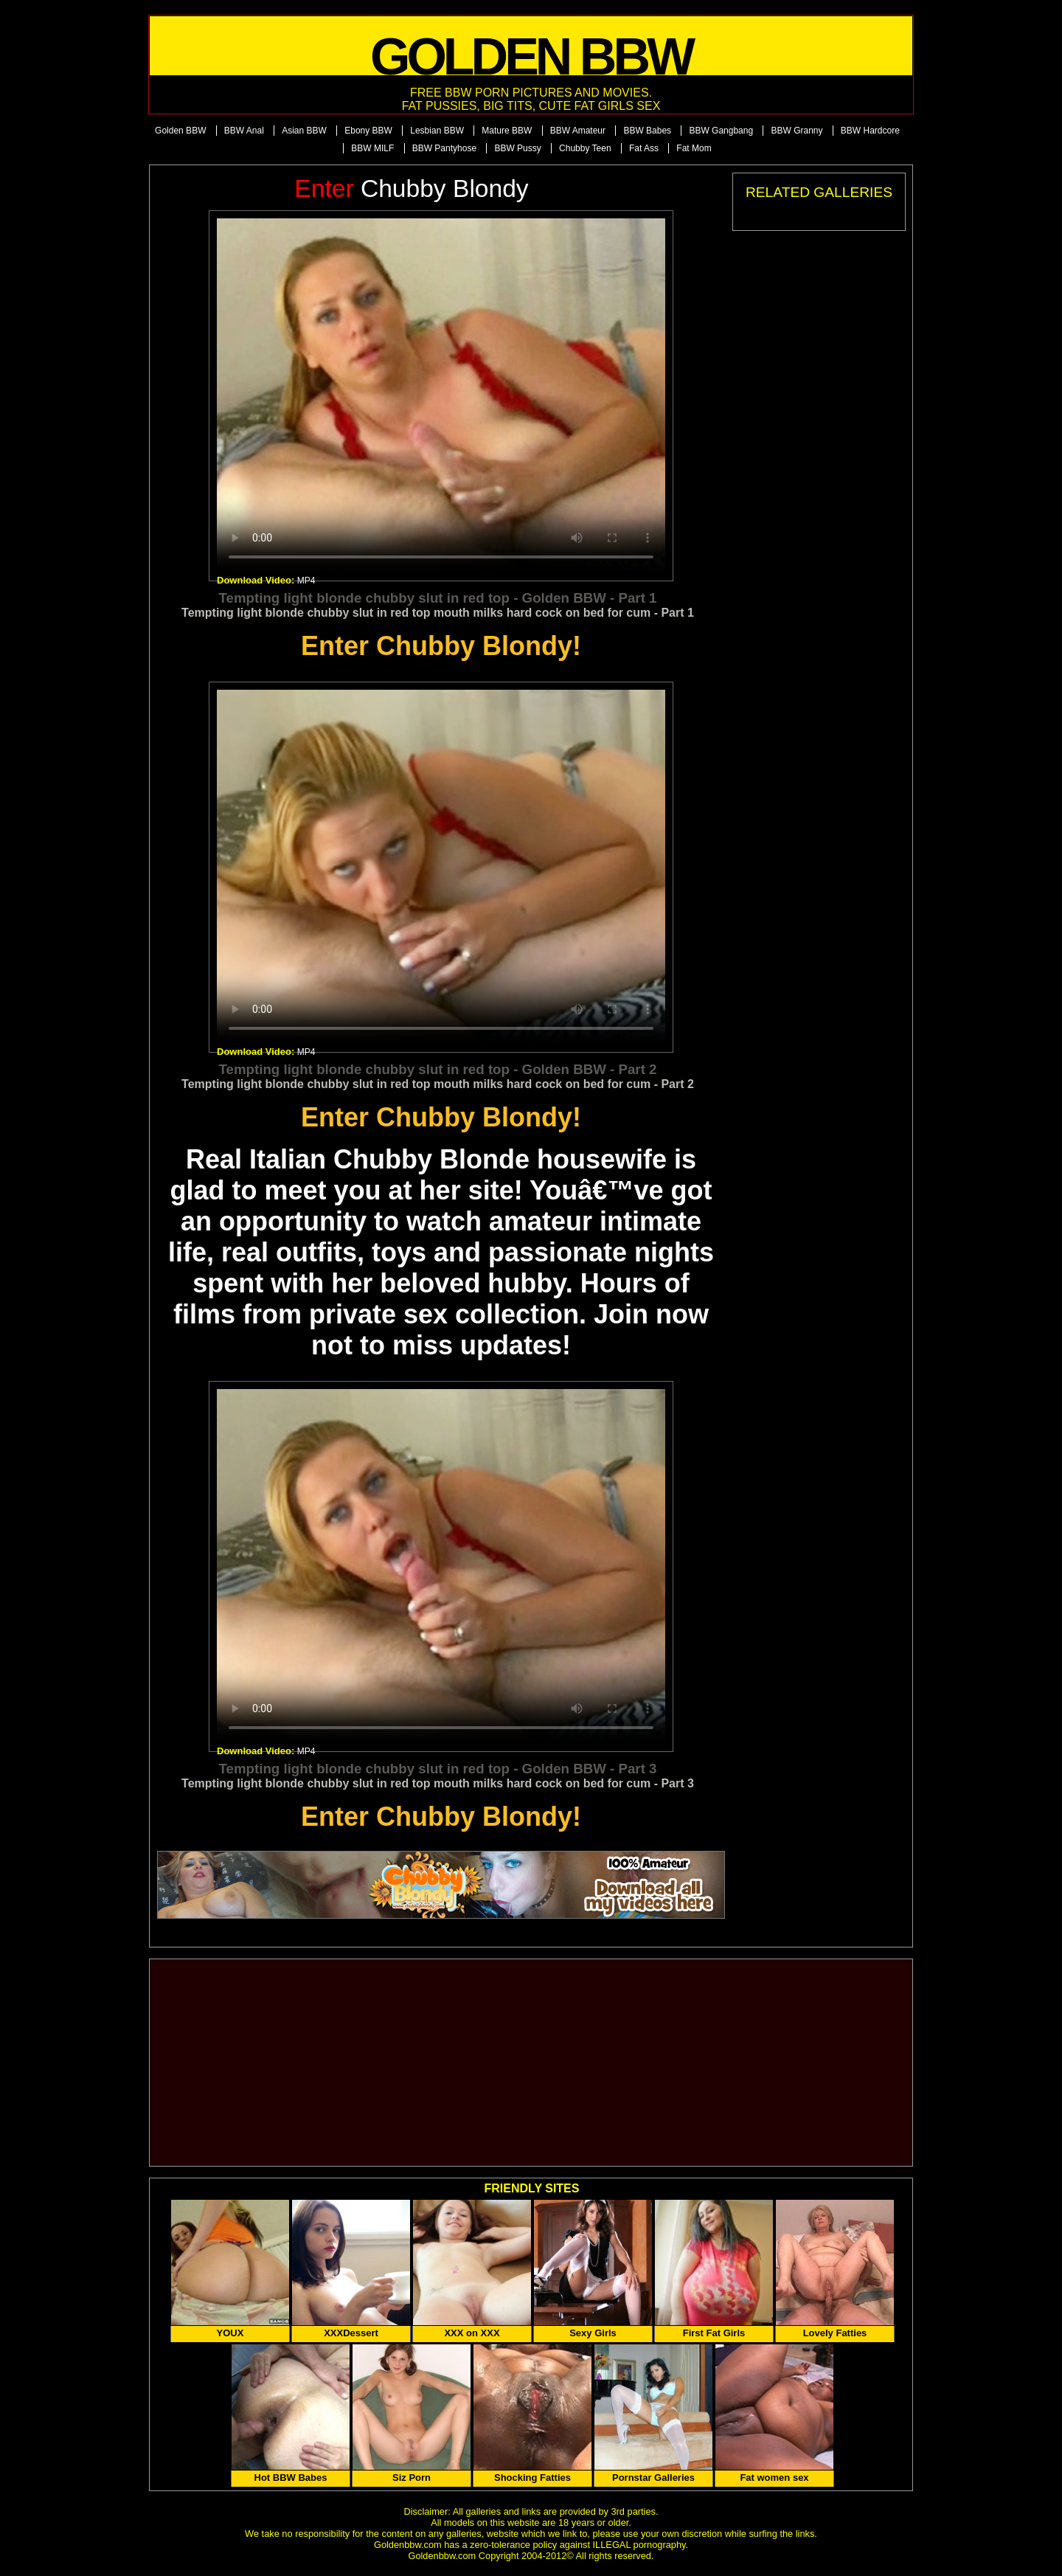 Image resolution: width=1062 pixels, height=2576 pixels. What do you see at coordinates (372, 148) in the screenshot?
I see `BBW MILF` at bounding box center [372, 148].